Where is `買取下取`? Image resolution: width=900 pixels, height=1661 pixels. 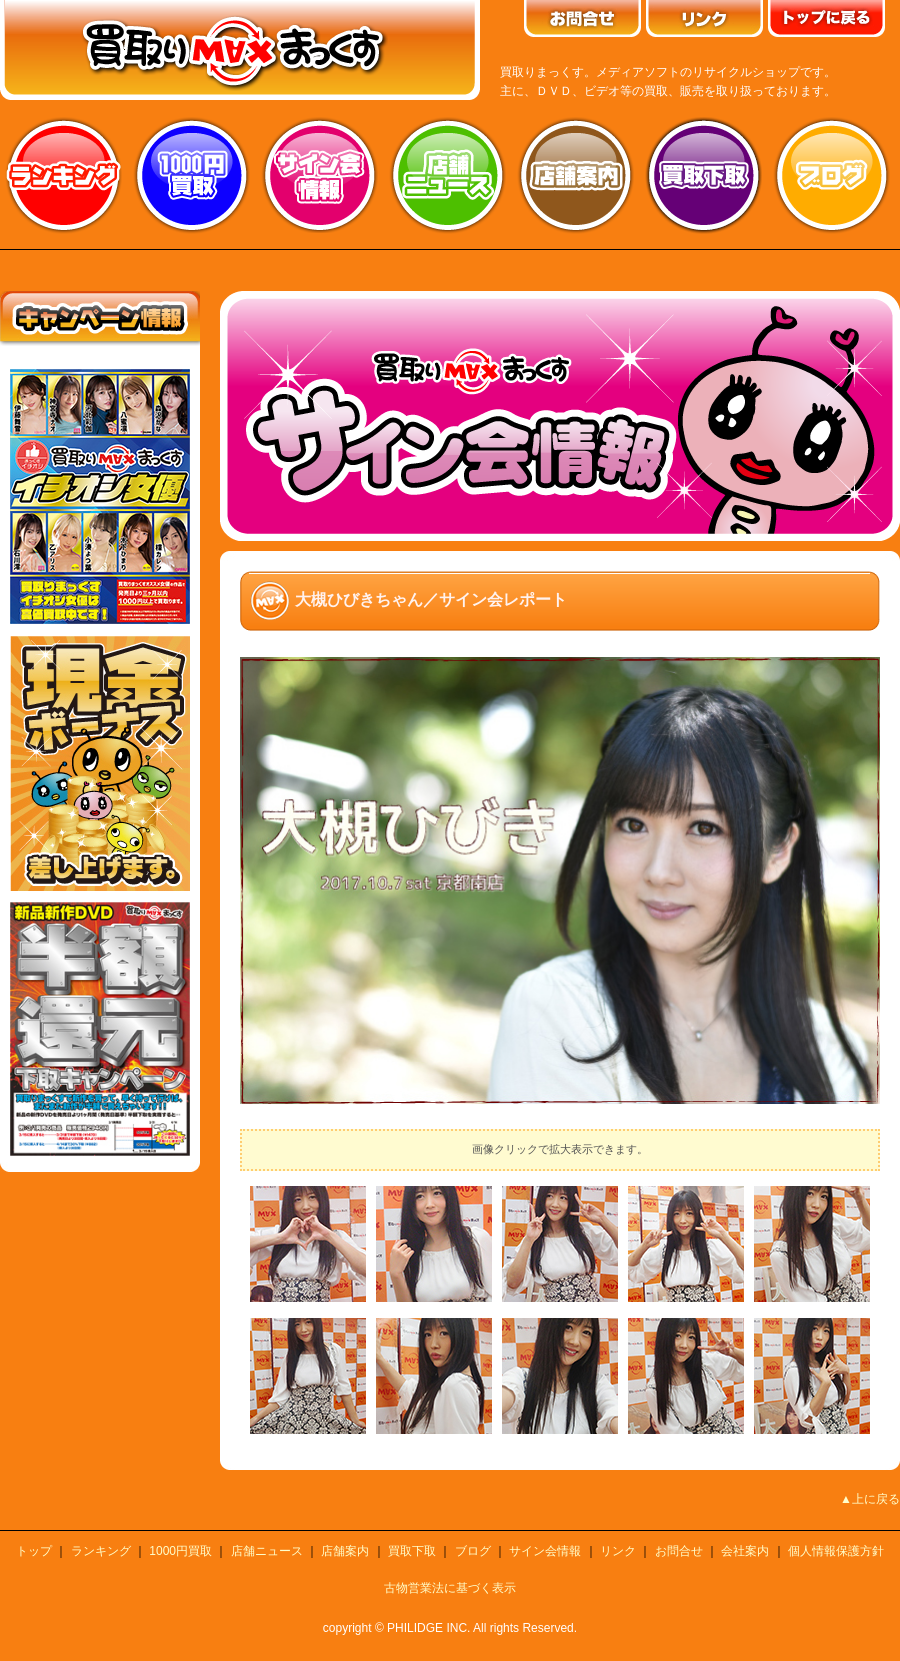
買取下取 is located at coordinates (412, 1551).